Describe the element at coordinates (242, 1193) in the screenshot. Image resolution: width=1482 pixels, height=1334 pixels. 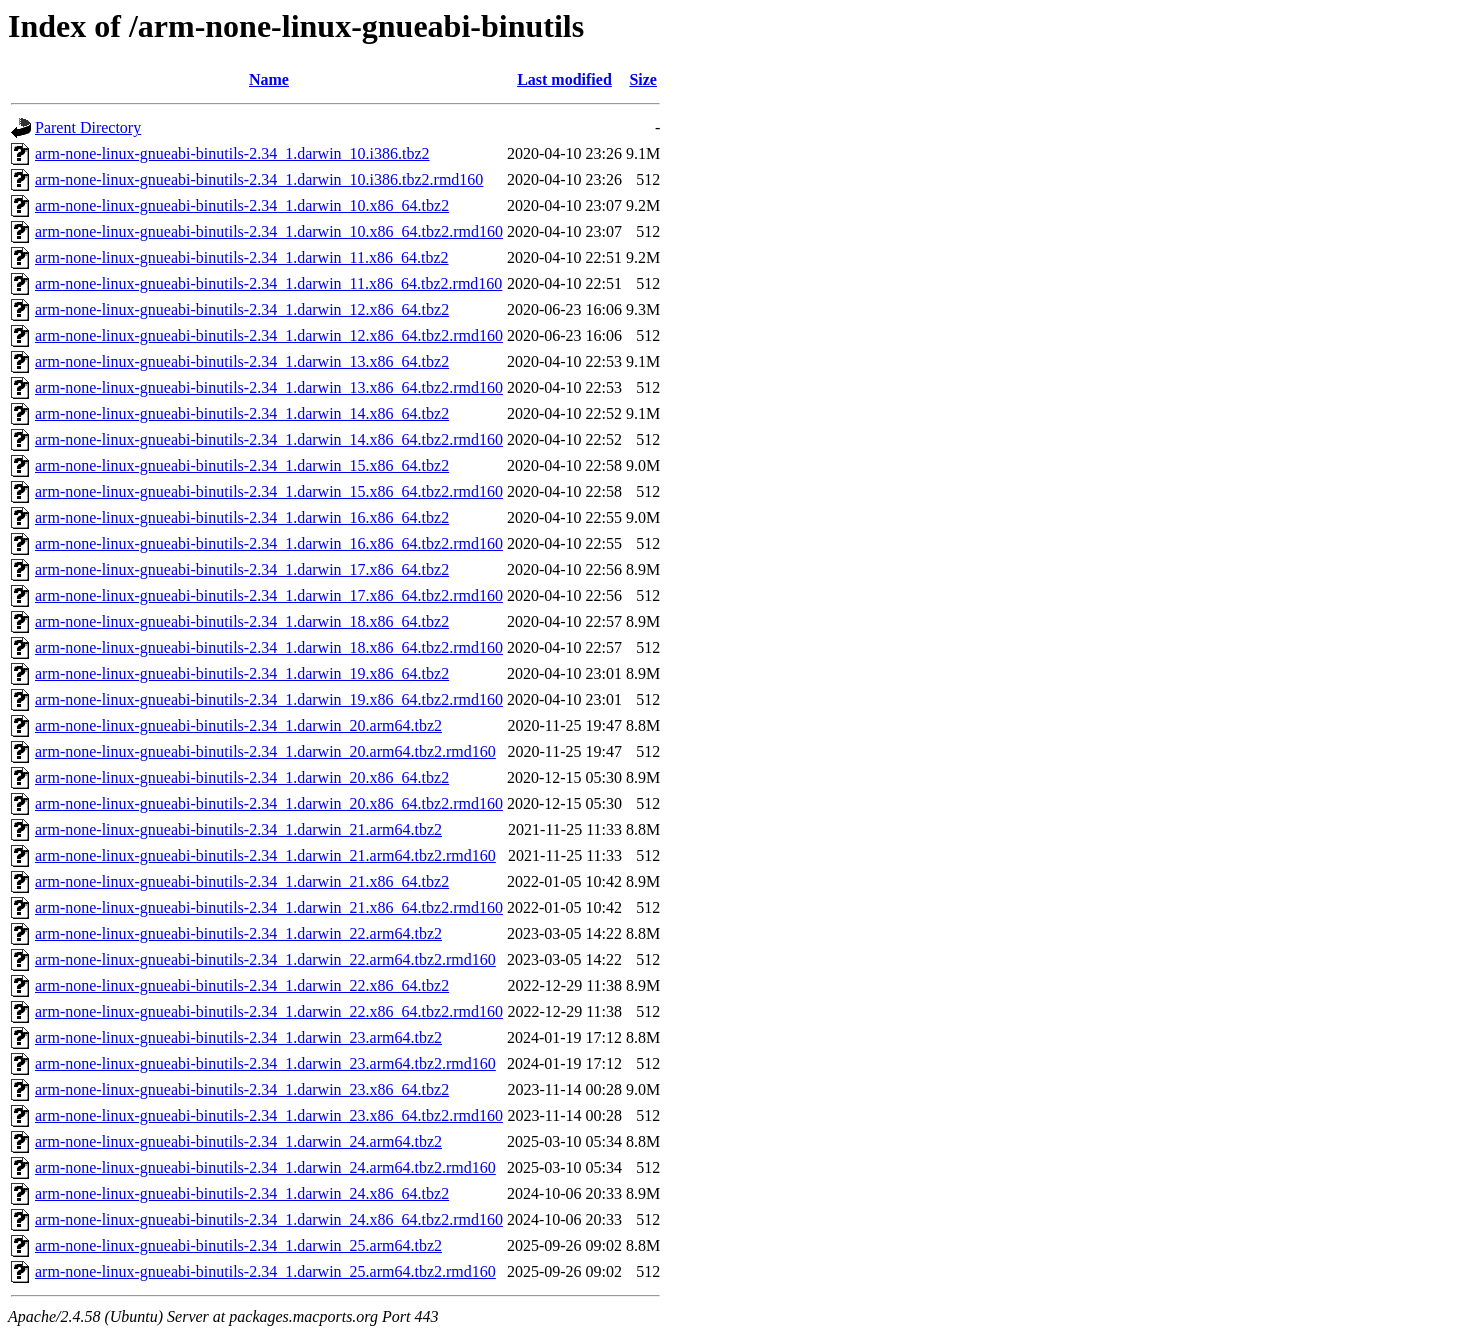
I see `arm-none-linux-gnueabi-binutils-2.34_1.darwin_24.x86_64.tbz2` at that location.